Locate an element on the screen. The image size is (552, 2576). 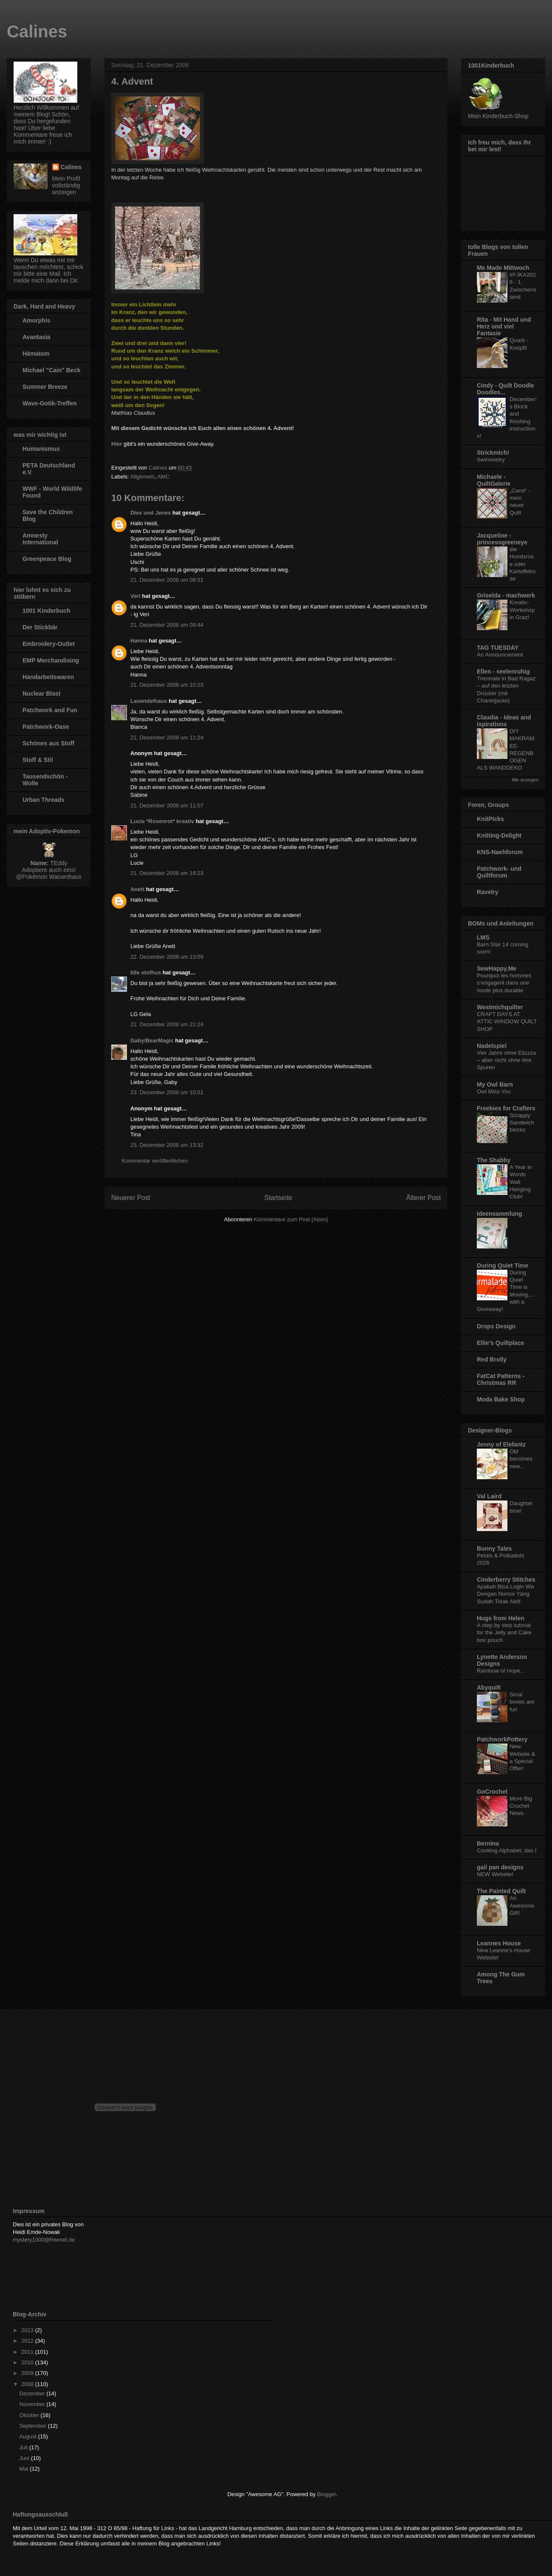
Hier is located at coordinates (116, 444).